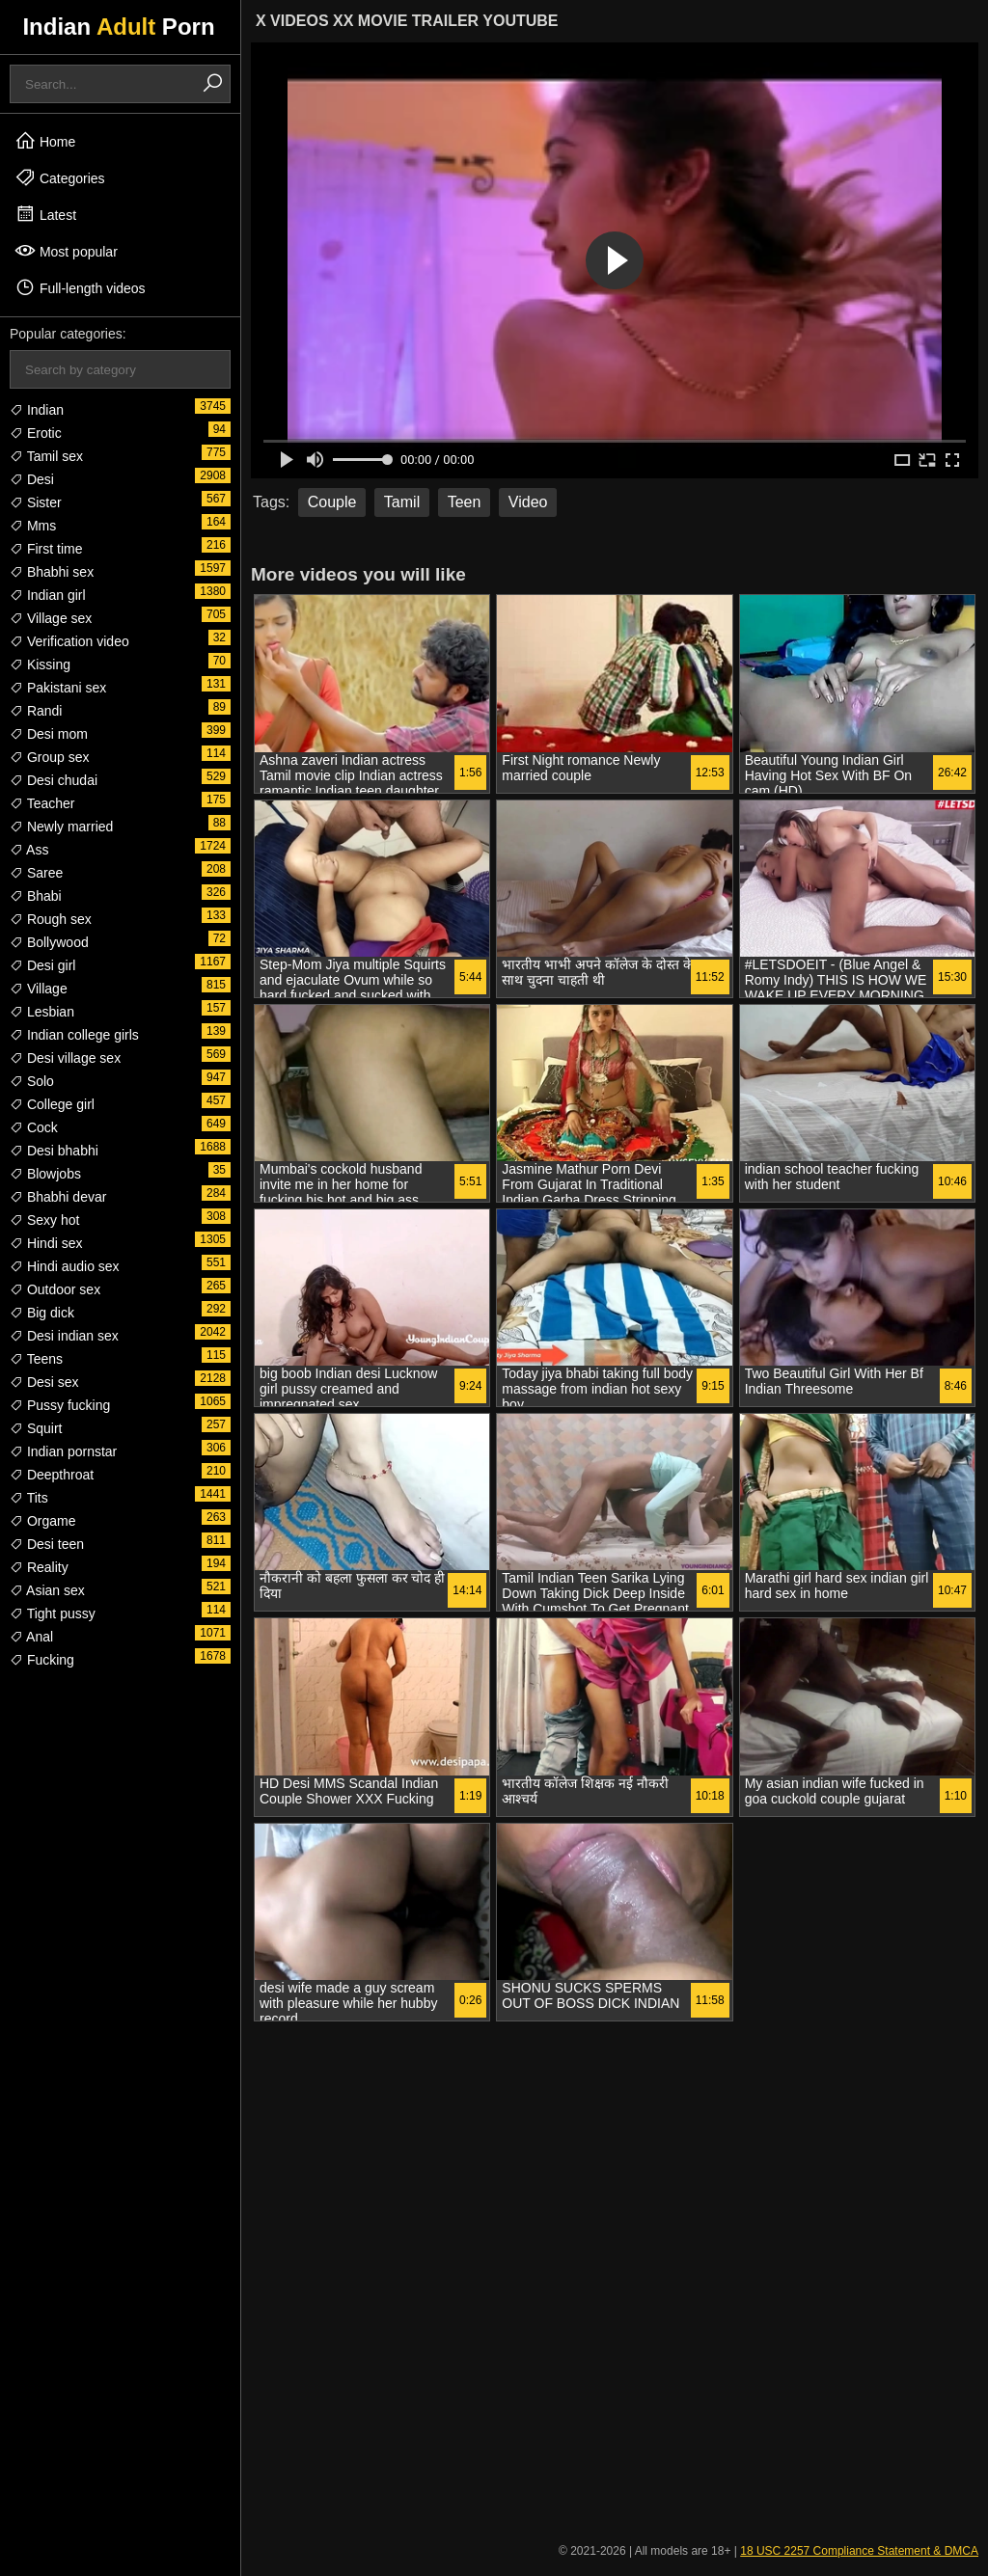 This screenshot has width=988, height=2576. Describe the element at coordinates (45, 214) in the screenshot. I see `Latest` at that location.